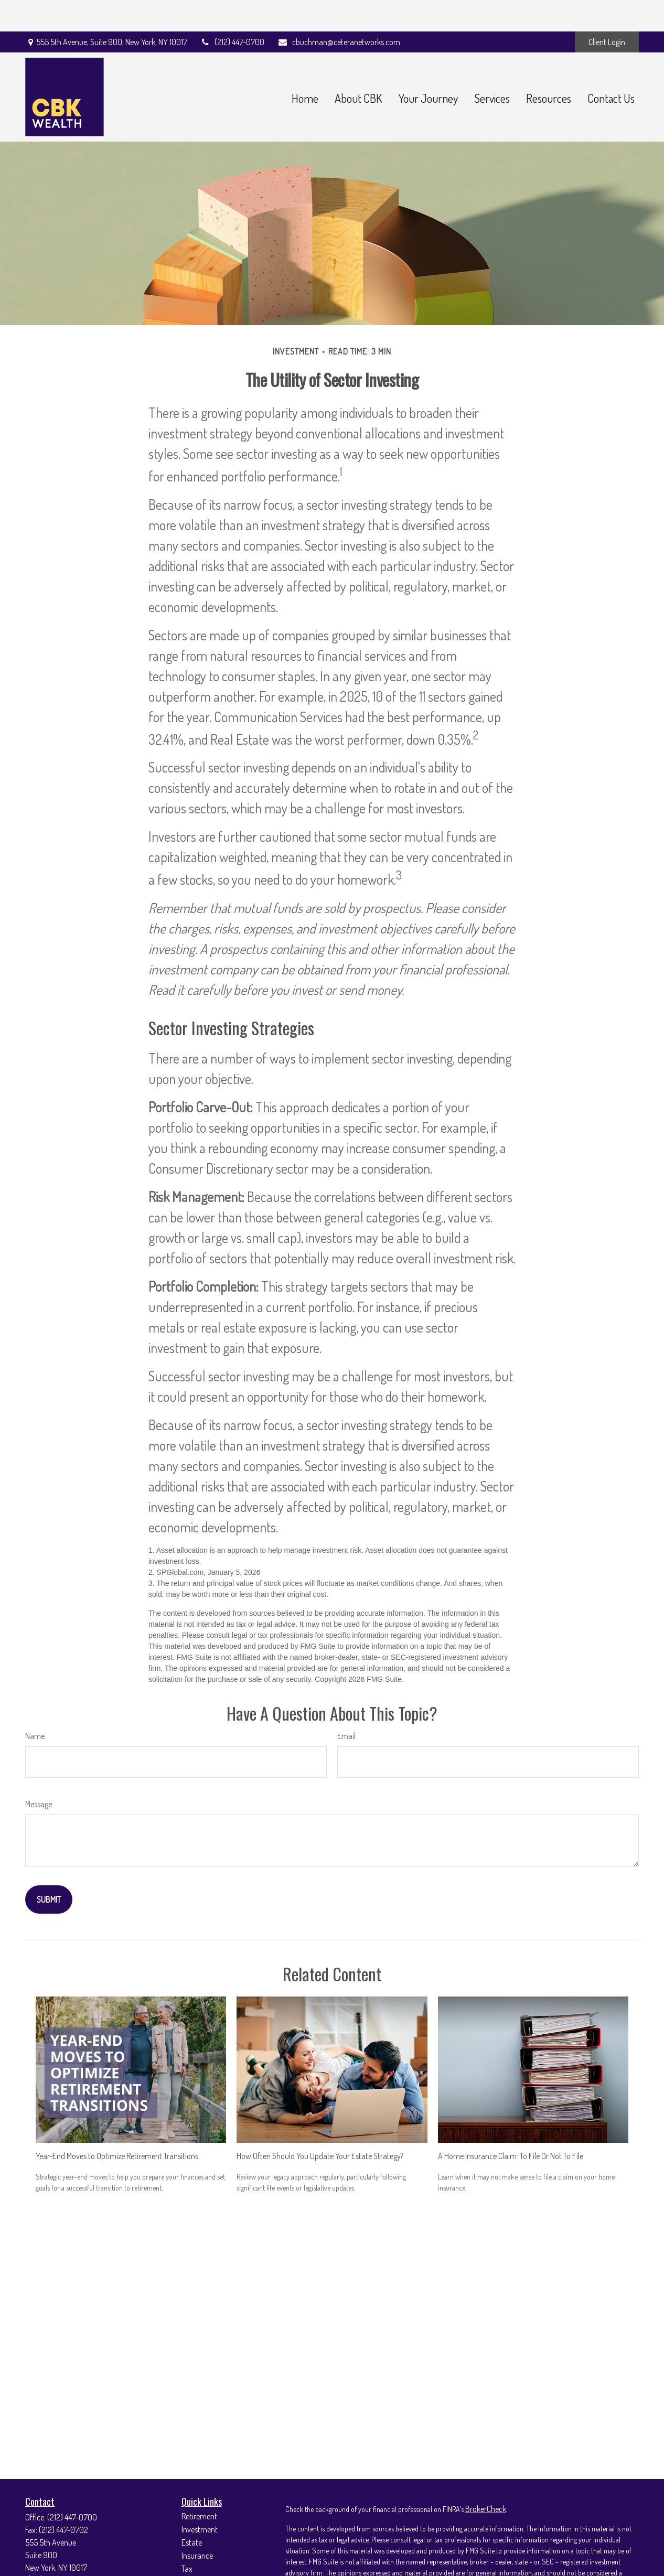  Describe the element at coordinates (305, 65) in the screenshot. I see `[button]` at that location.